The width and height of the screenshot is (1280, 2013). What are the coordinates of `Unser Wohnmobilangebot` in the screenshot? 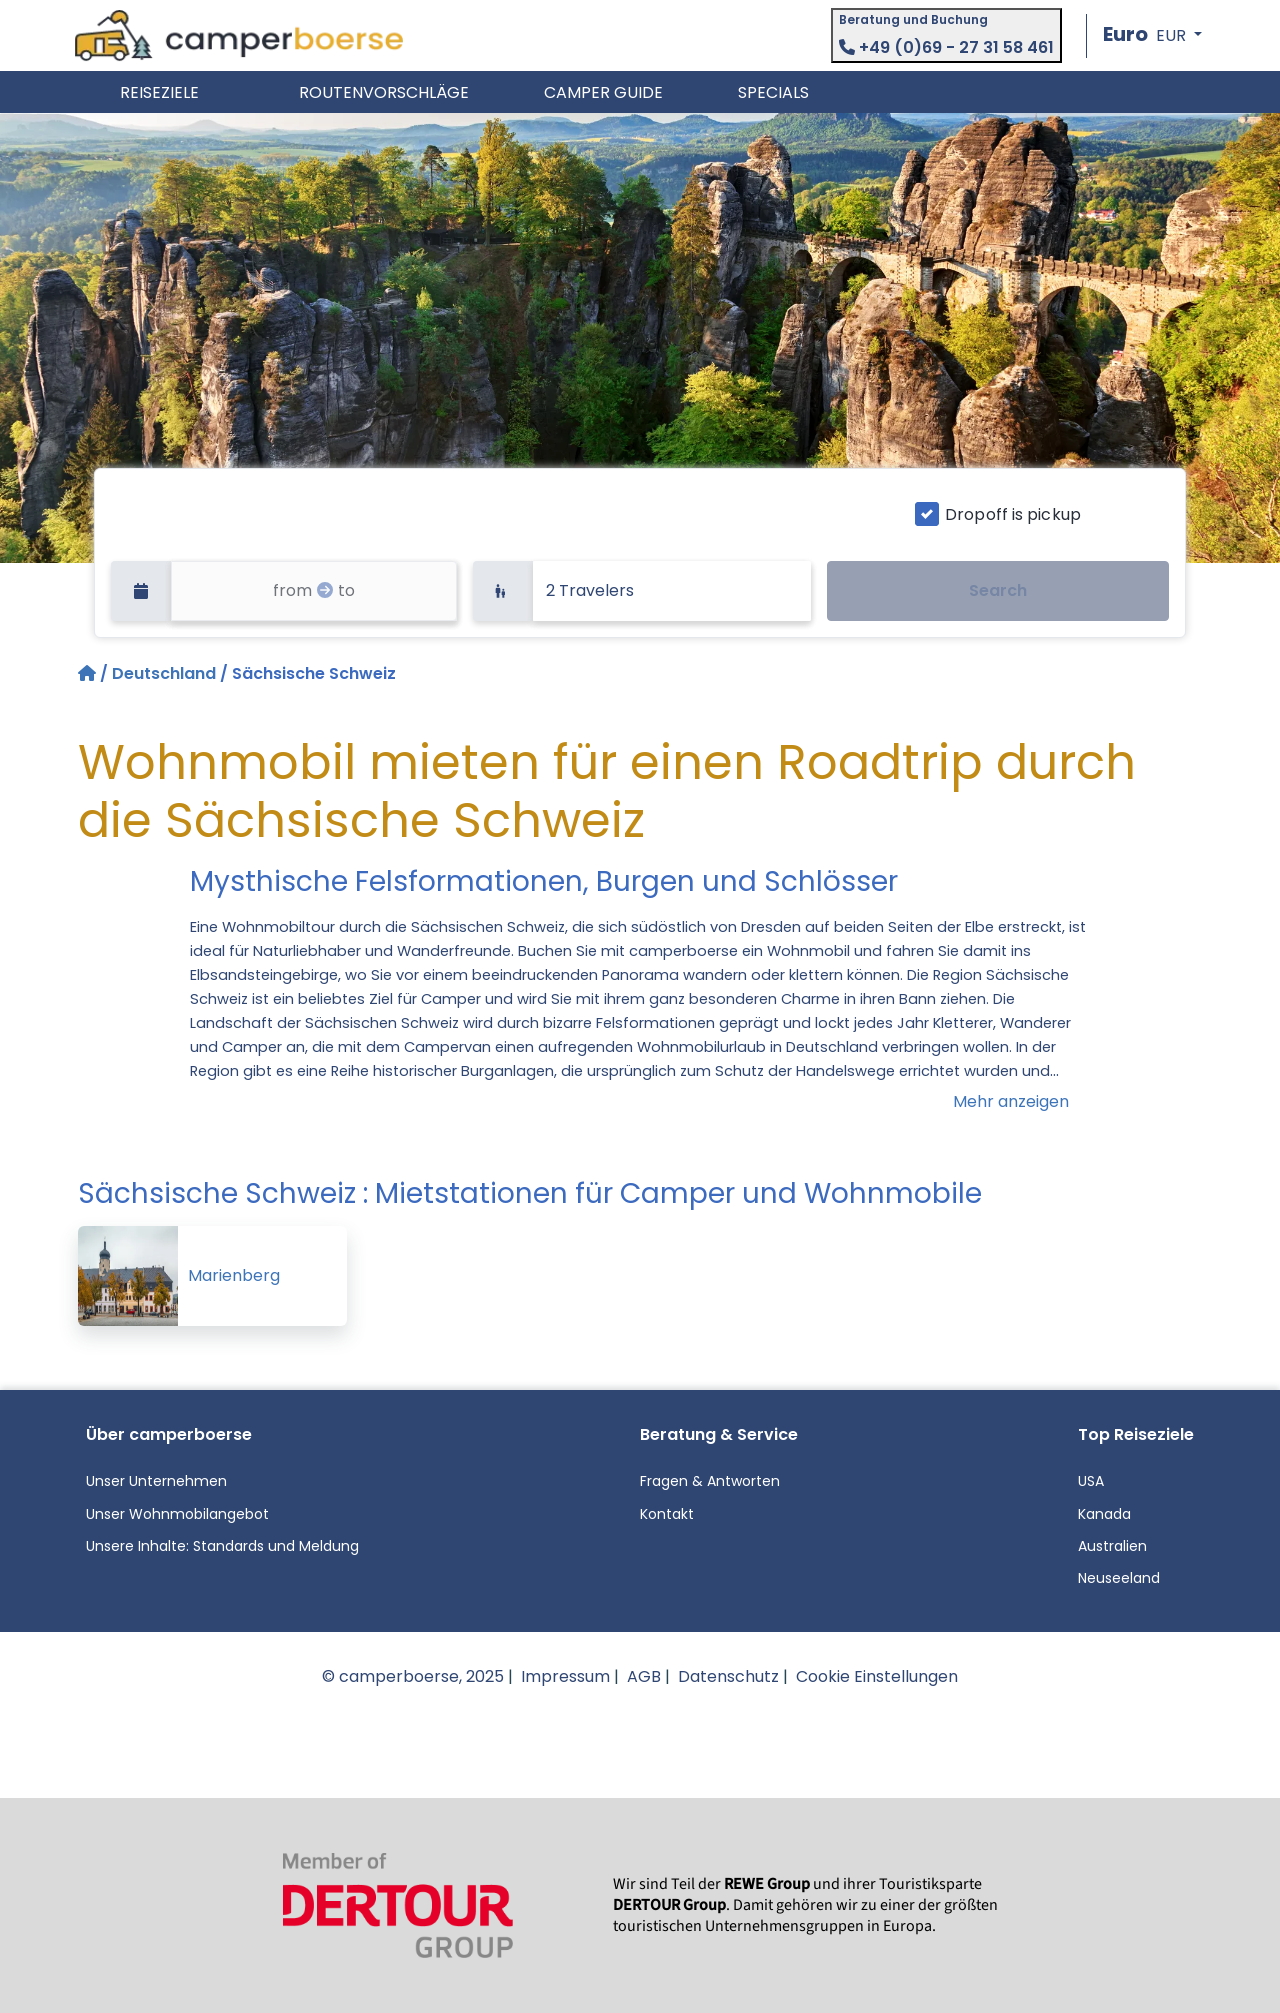 It's located at (177, 1514).